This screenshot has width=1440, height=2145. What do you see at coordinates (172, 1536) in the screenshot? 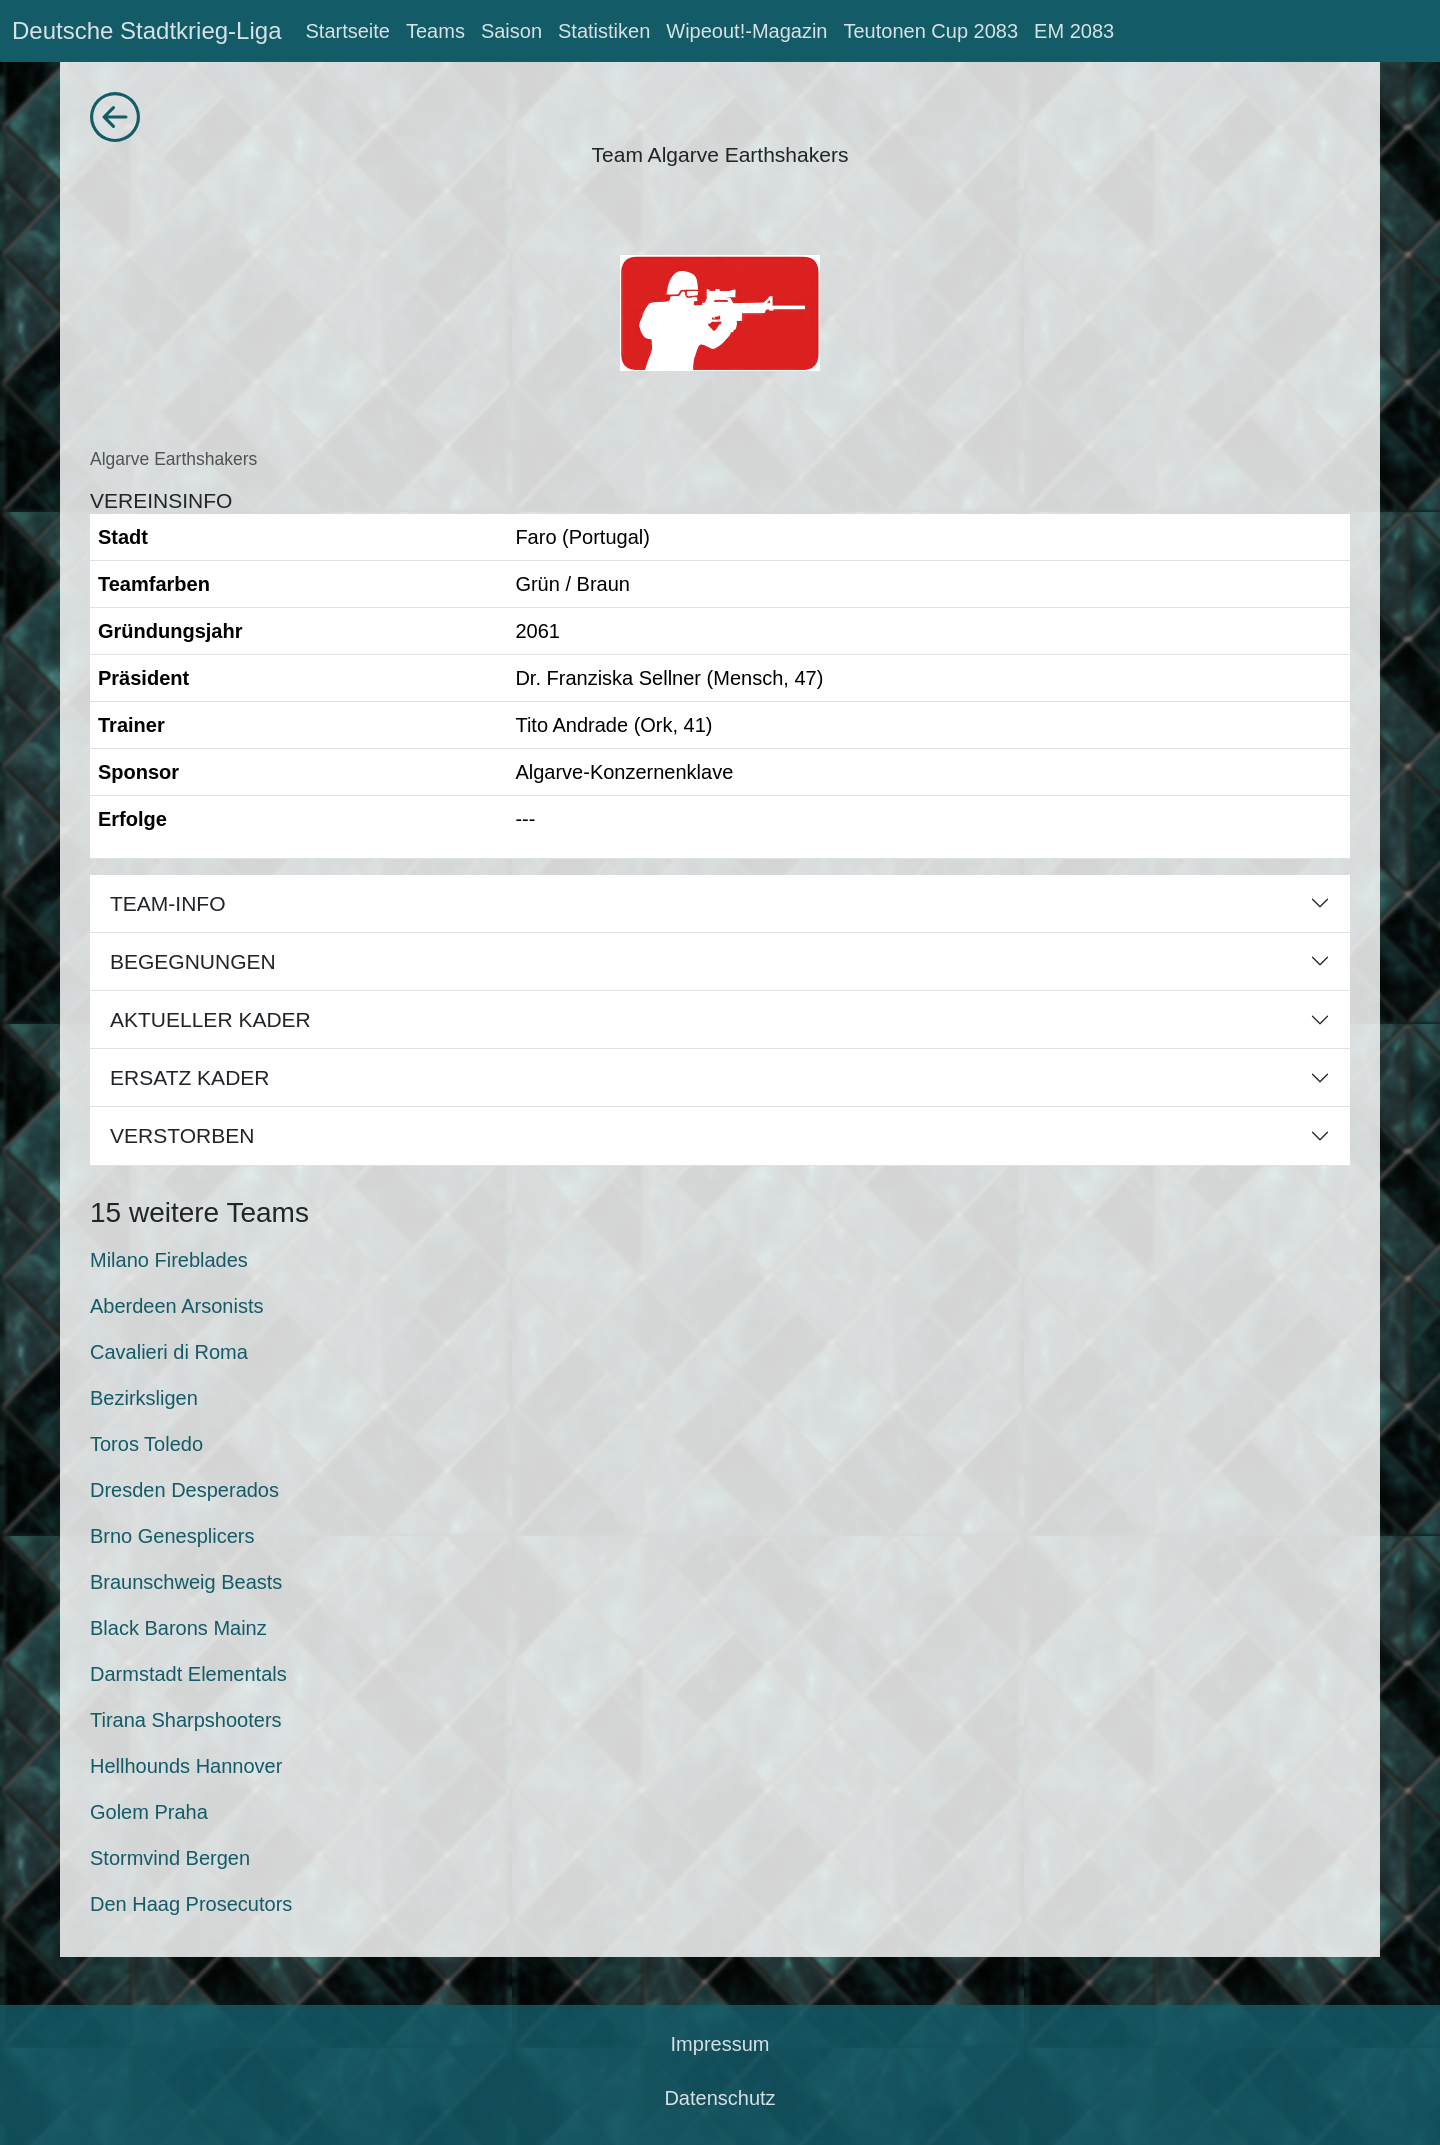
I see `Brno Genesplicers` at bounding box center [172, 1536].